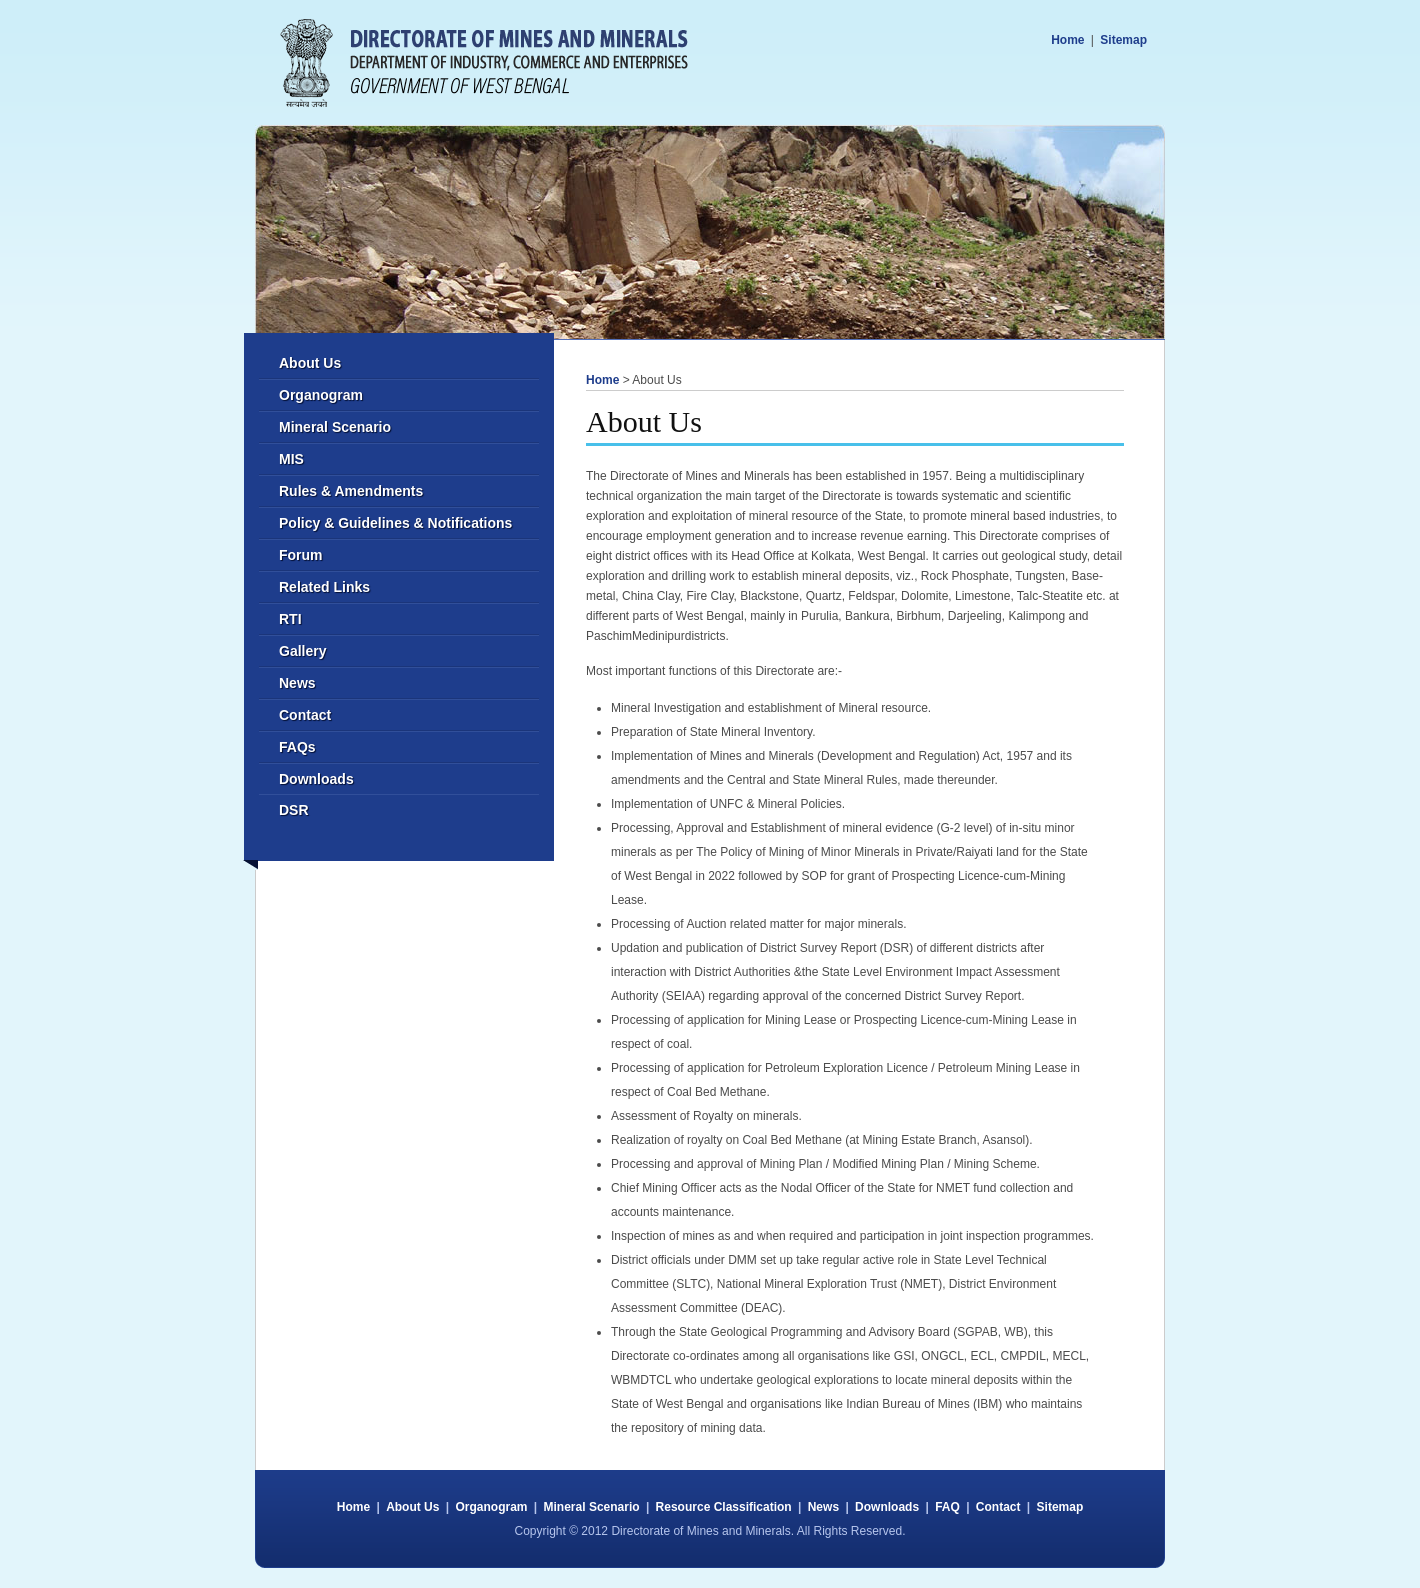 The height and width of the screenshot is (1588, 1420). Describe the element at coordinates (351, 491) in the screenshot. I see `Rules & Amendments` at that location.